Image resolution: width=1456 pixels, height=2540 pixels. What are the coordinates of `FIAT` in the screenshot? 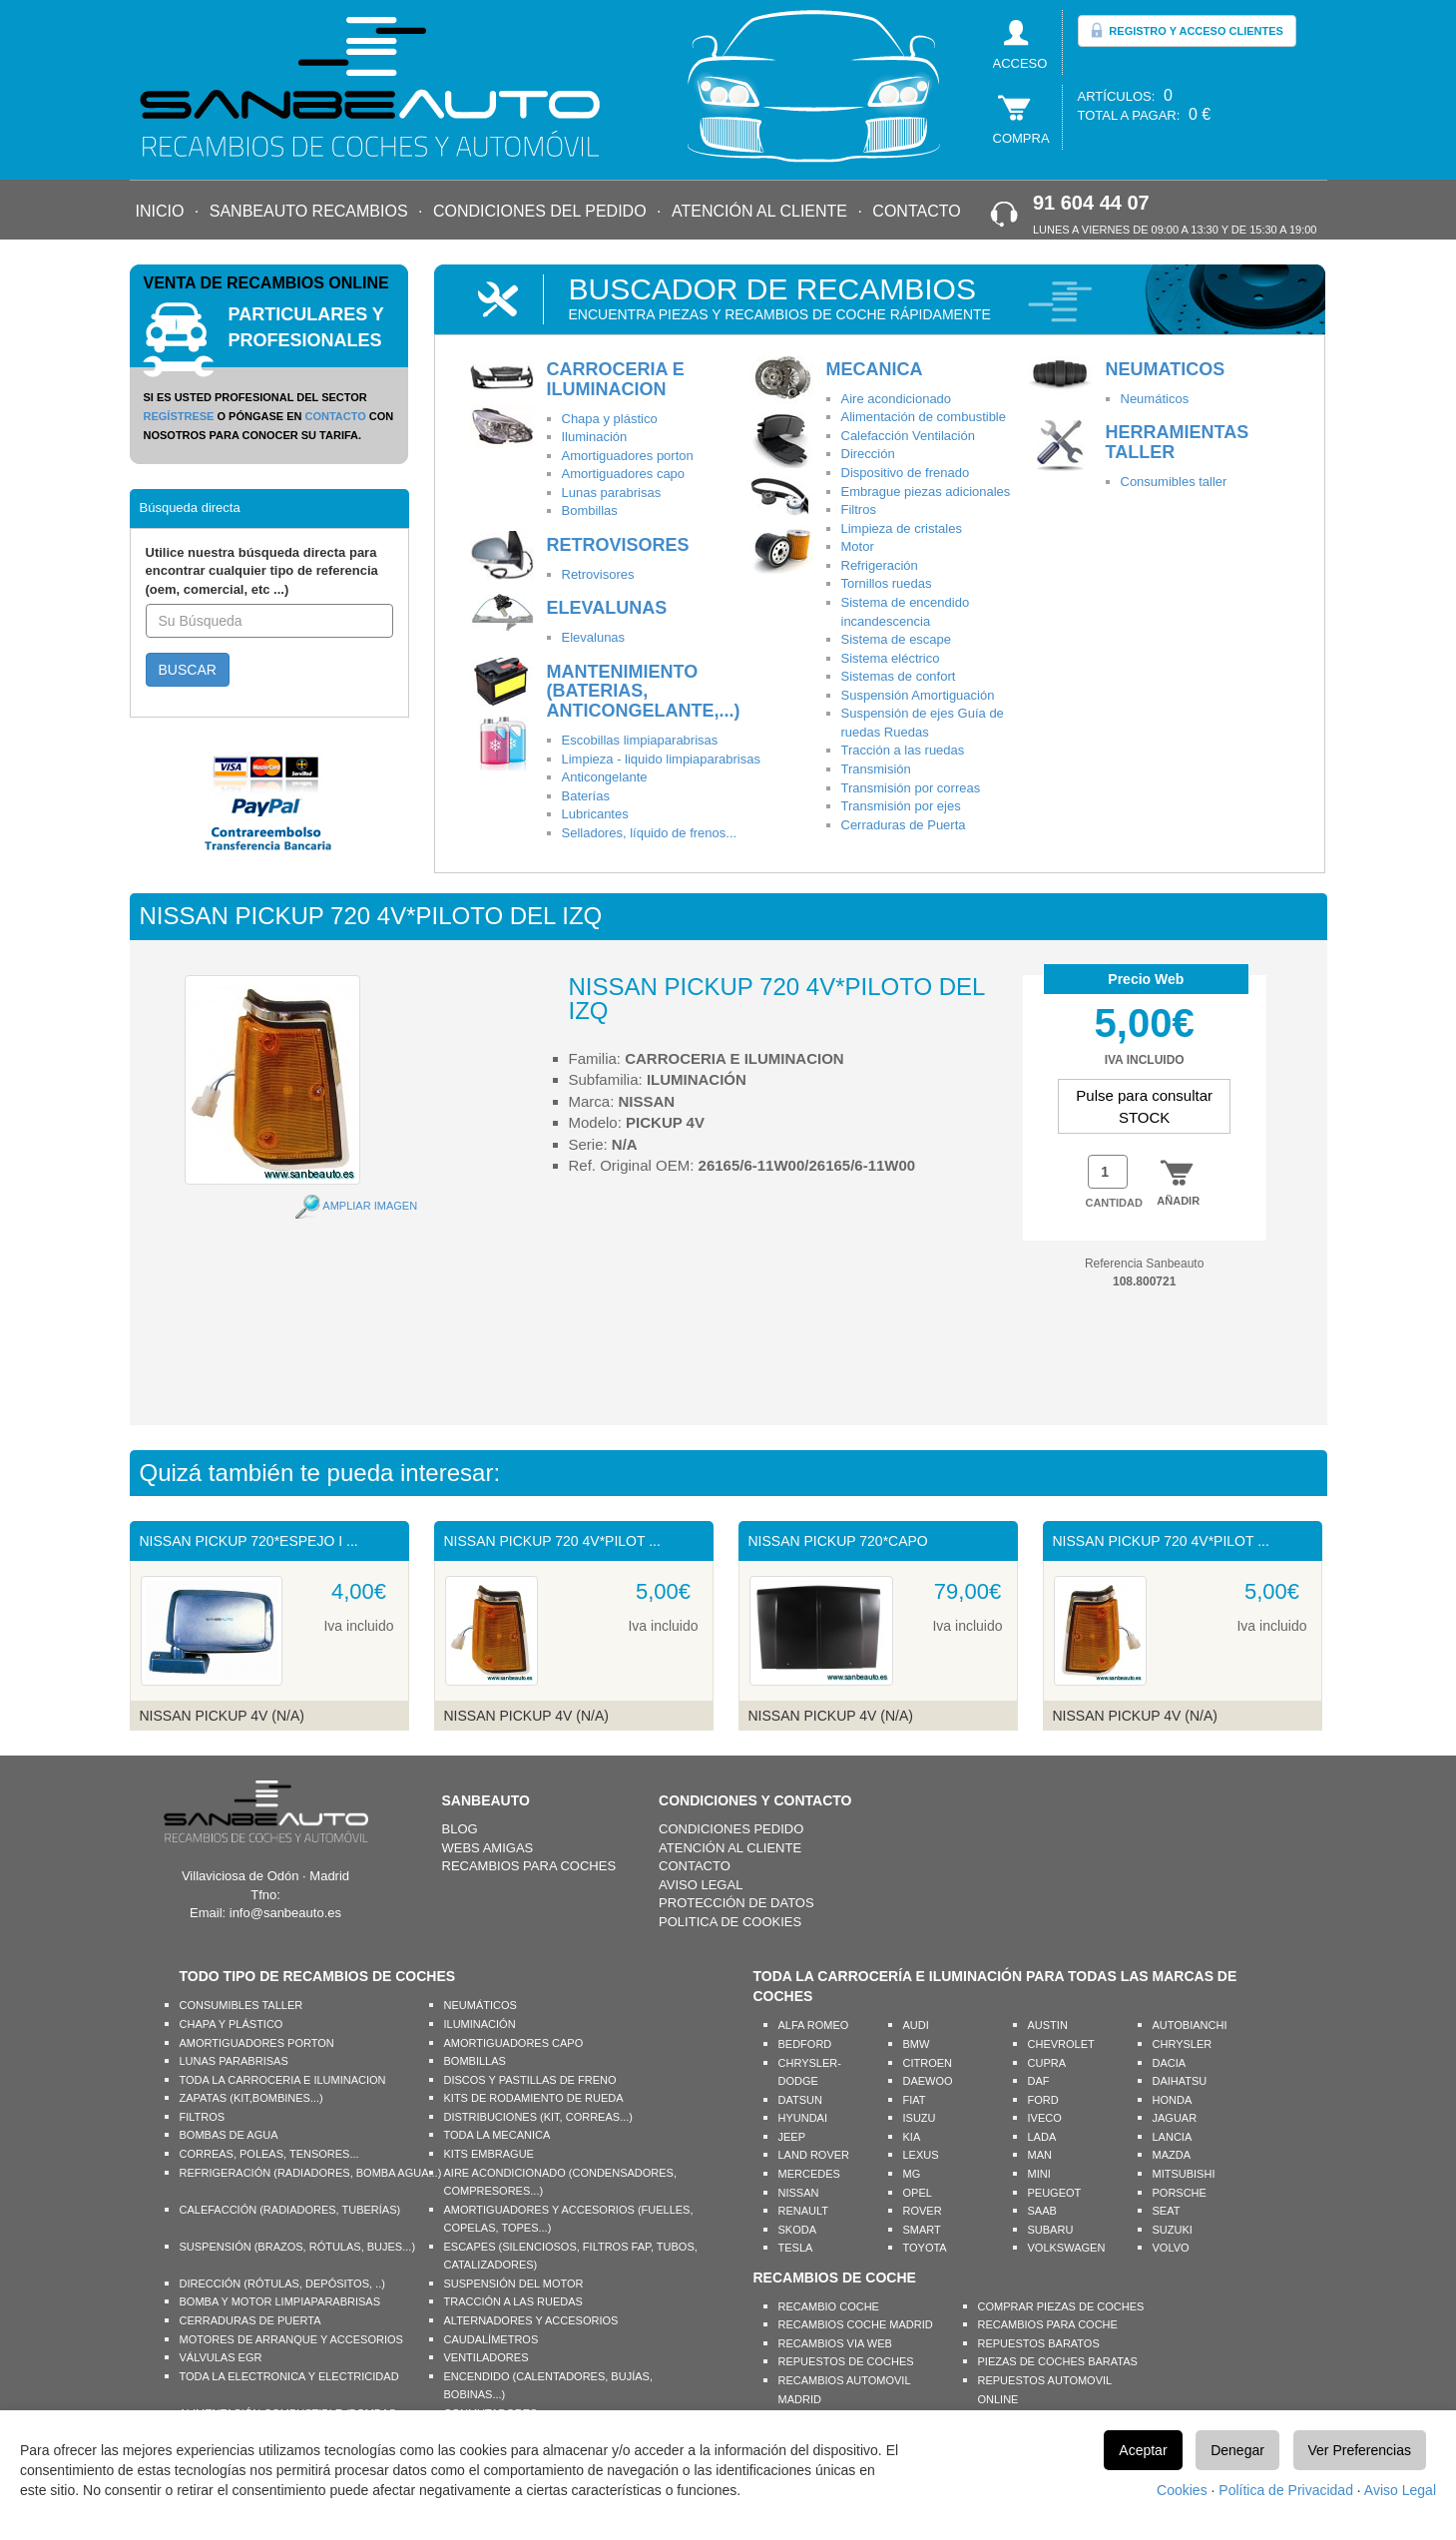 It's located at (914, 2100).